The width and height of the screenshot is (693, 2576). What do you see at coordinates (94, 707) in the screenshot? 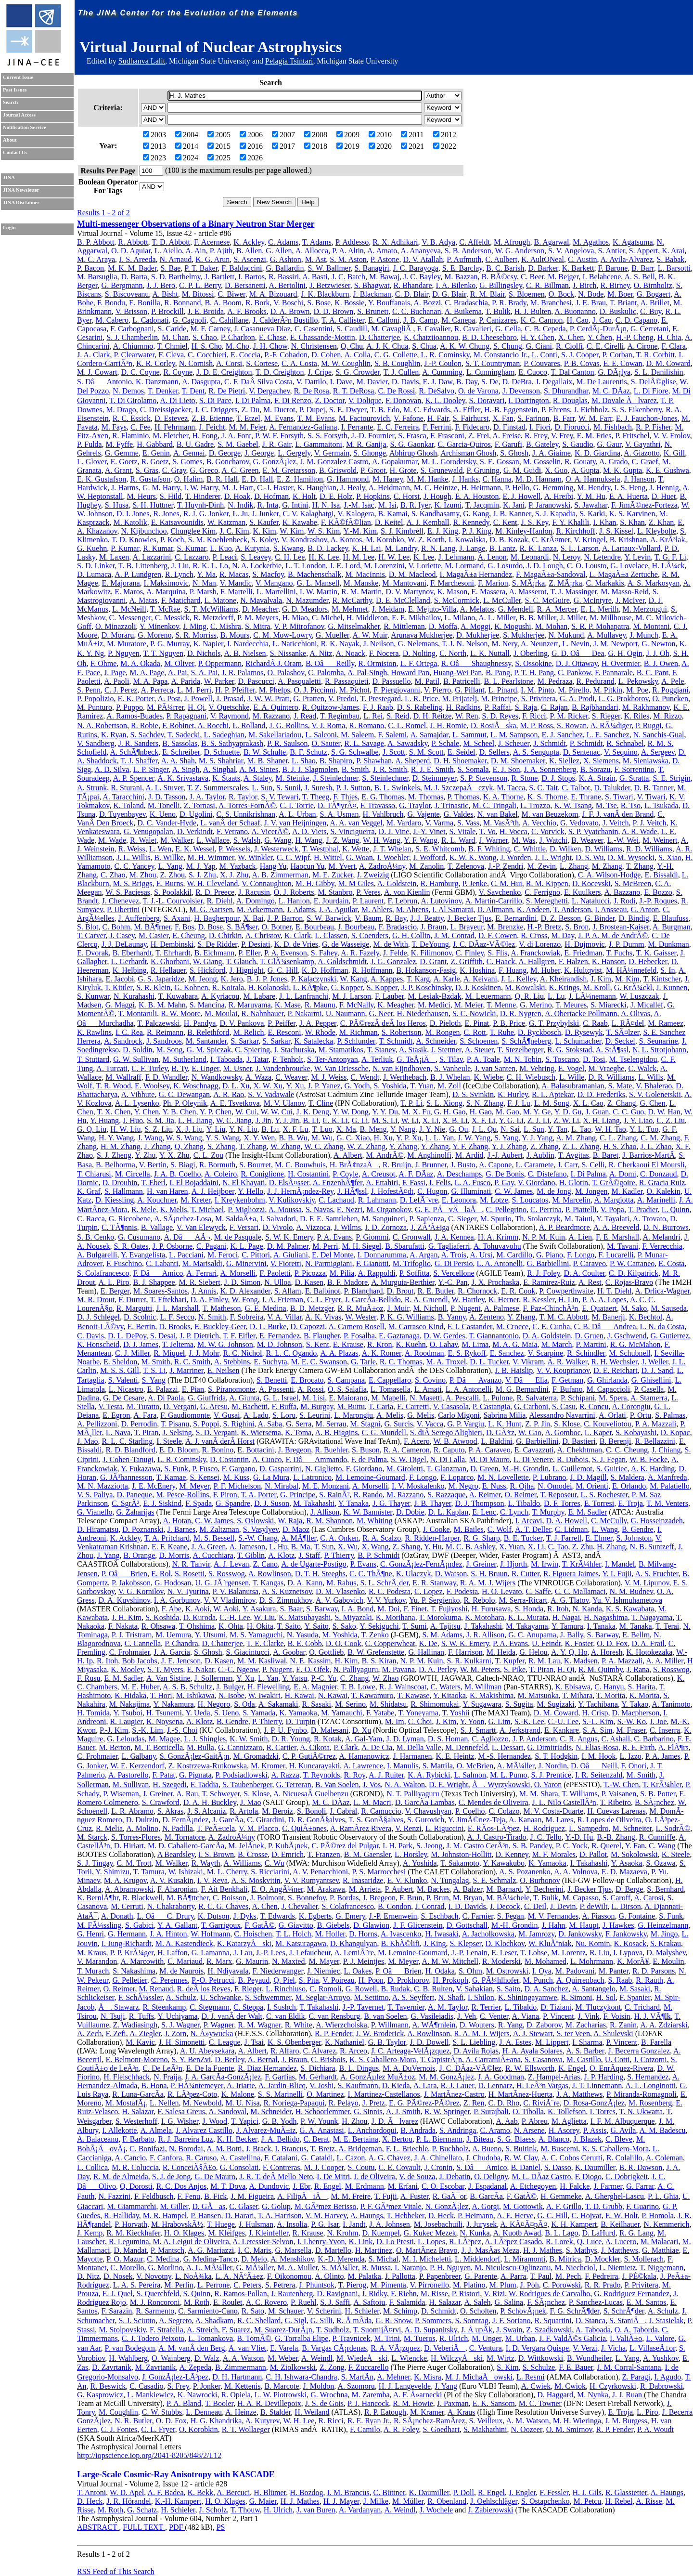
I see `M. Punturo` at bounding box center [94, 707].